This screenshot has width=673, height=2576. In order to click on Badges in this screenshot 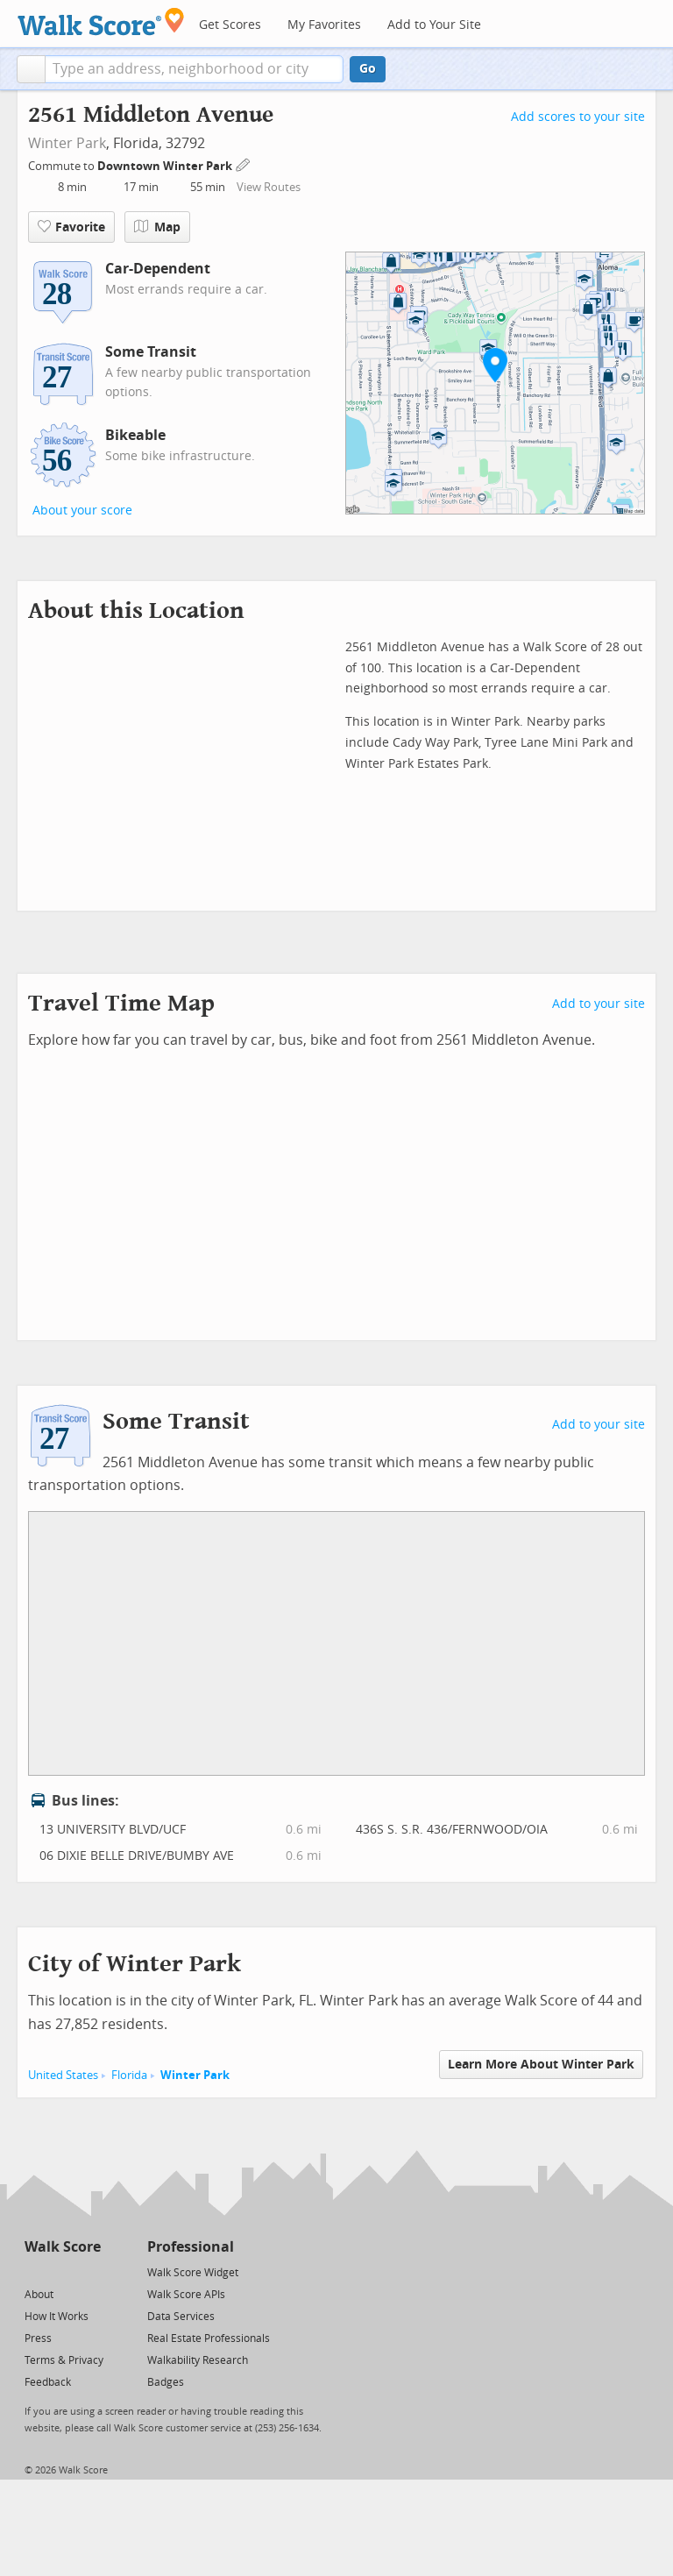, I will do `click(165, 2382)`.